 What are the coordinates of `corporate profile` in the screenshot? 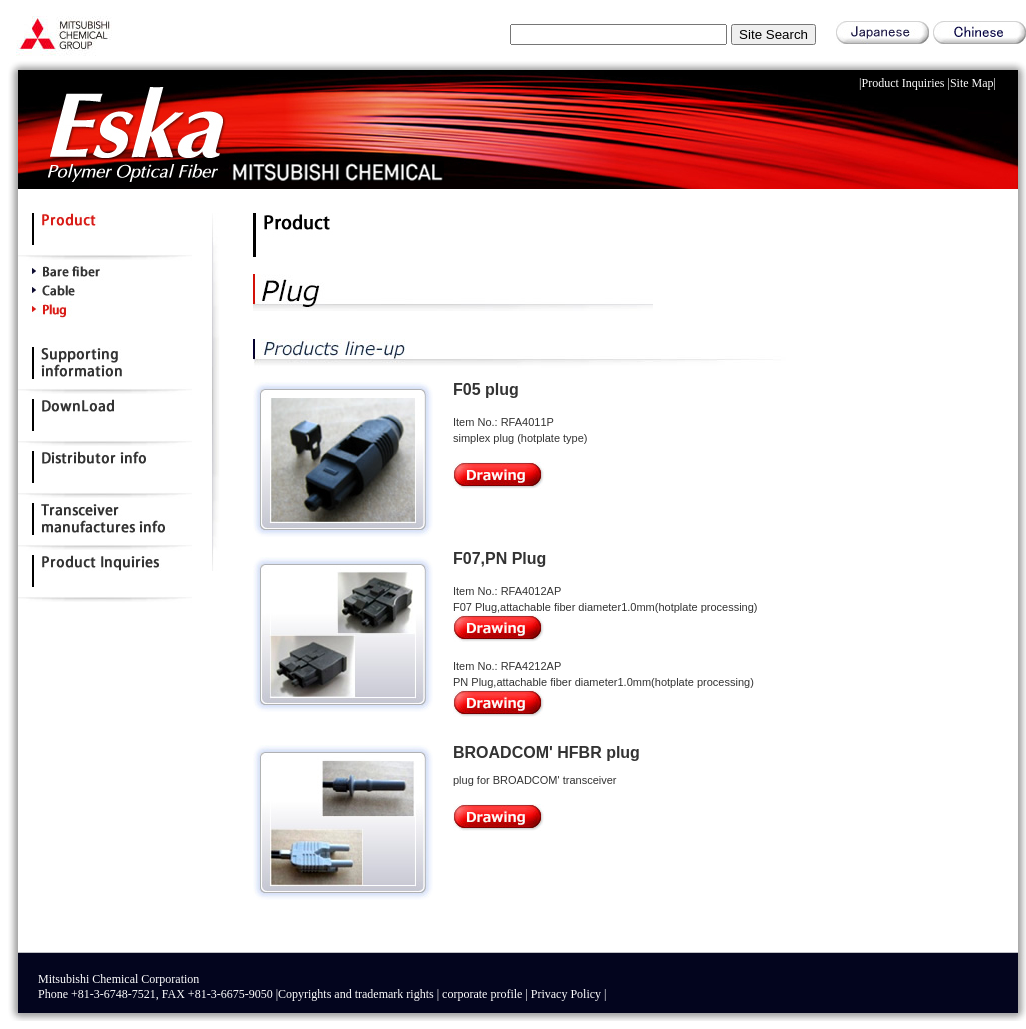 It's located at (482, 994).